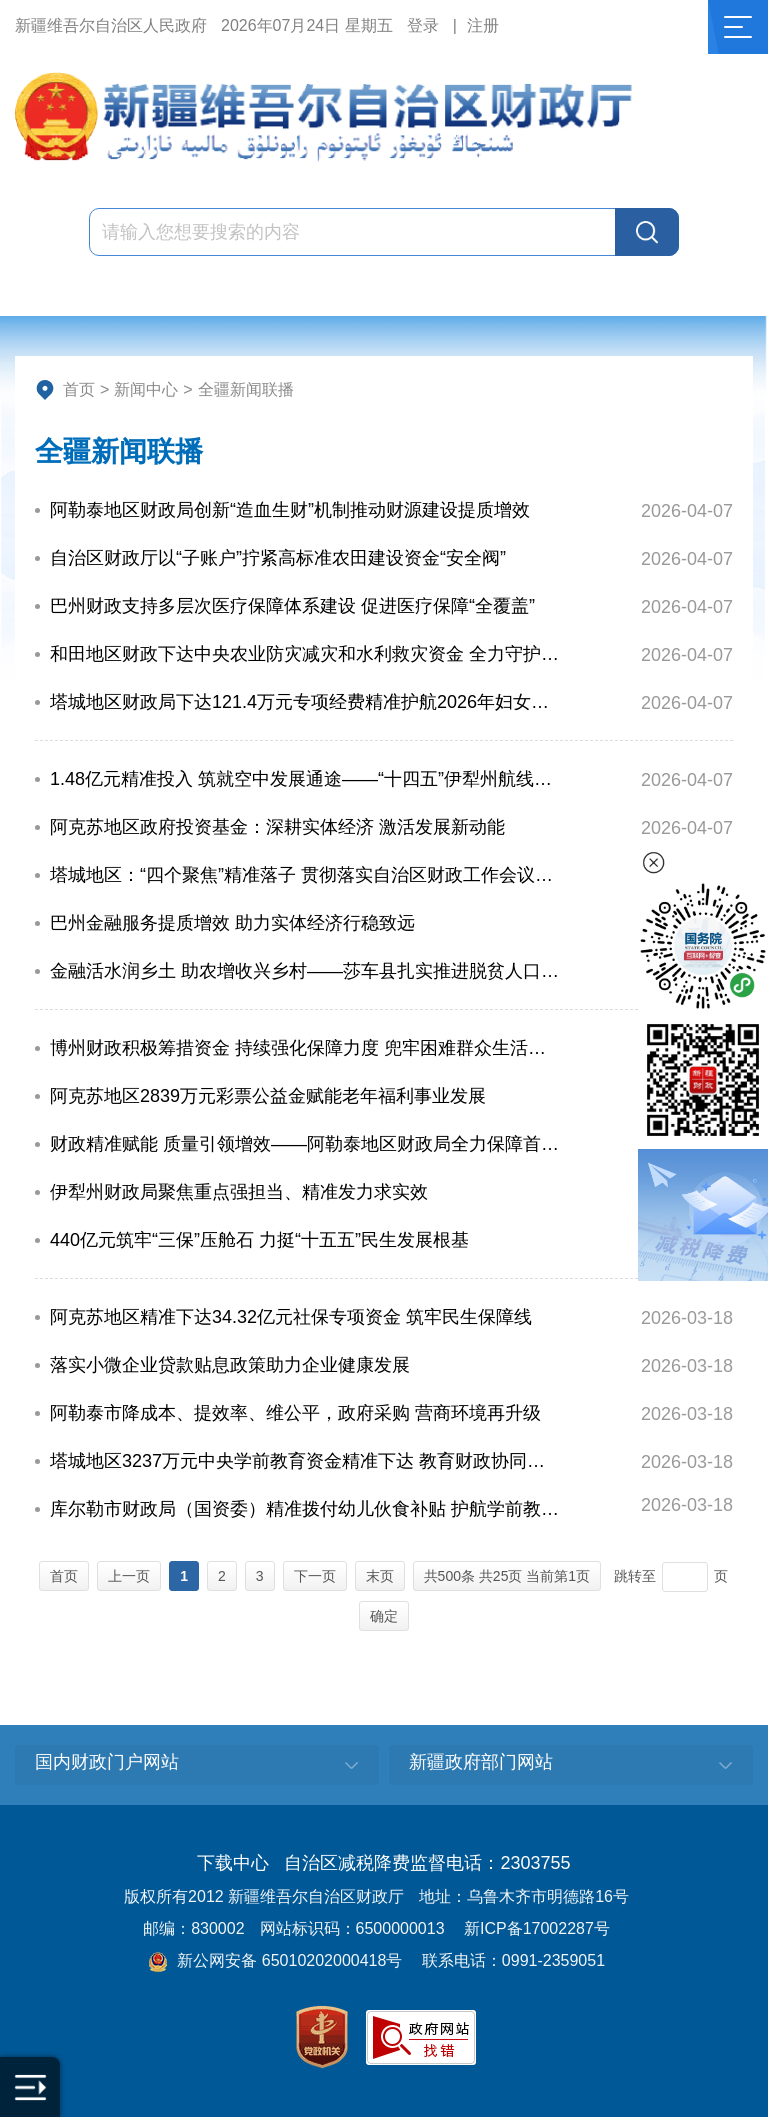  I want to click on 塔城地区3237万元中央学前教育资金精准下达 教育财政协同赋能普惠提质, so click(306, 1461).